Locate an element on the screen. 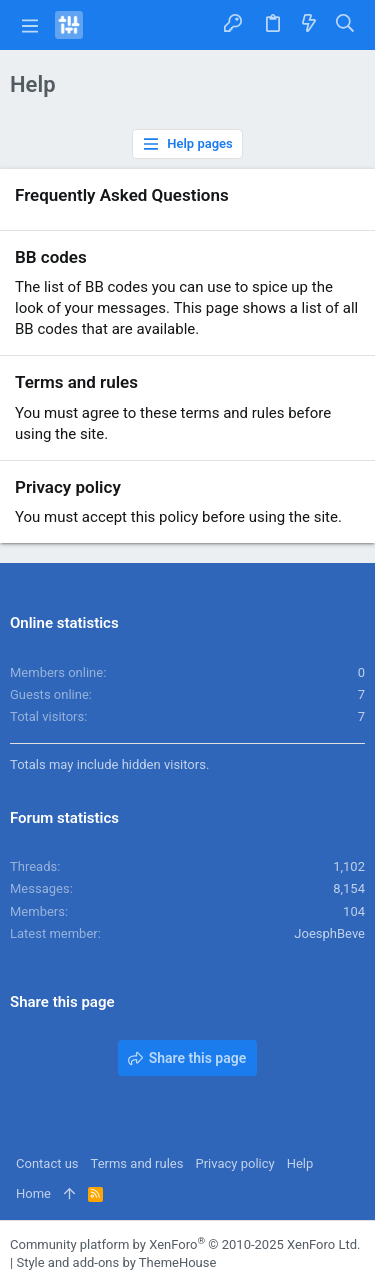 This screenshot has height=1287, width=375. [Search] is located at coordinates (345, 25).